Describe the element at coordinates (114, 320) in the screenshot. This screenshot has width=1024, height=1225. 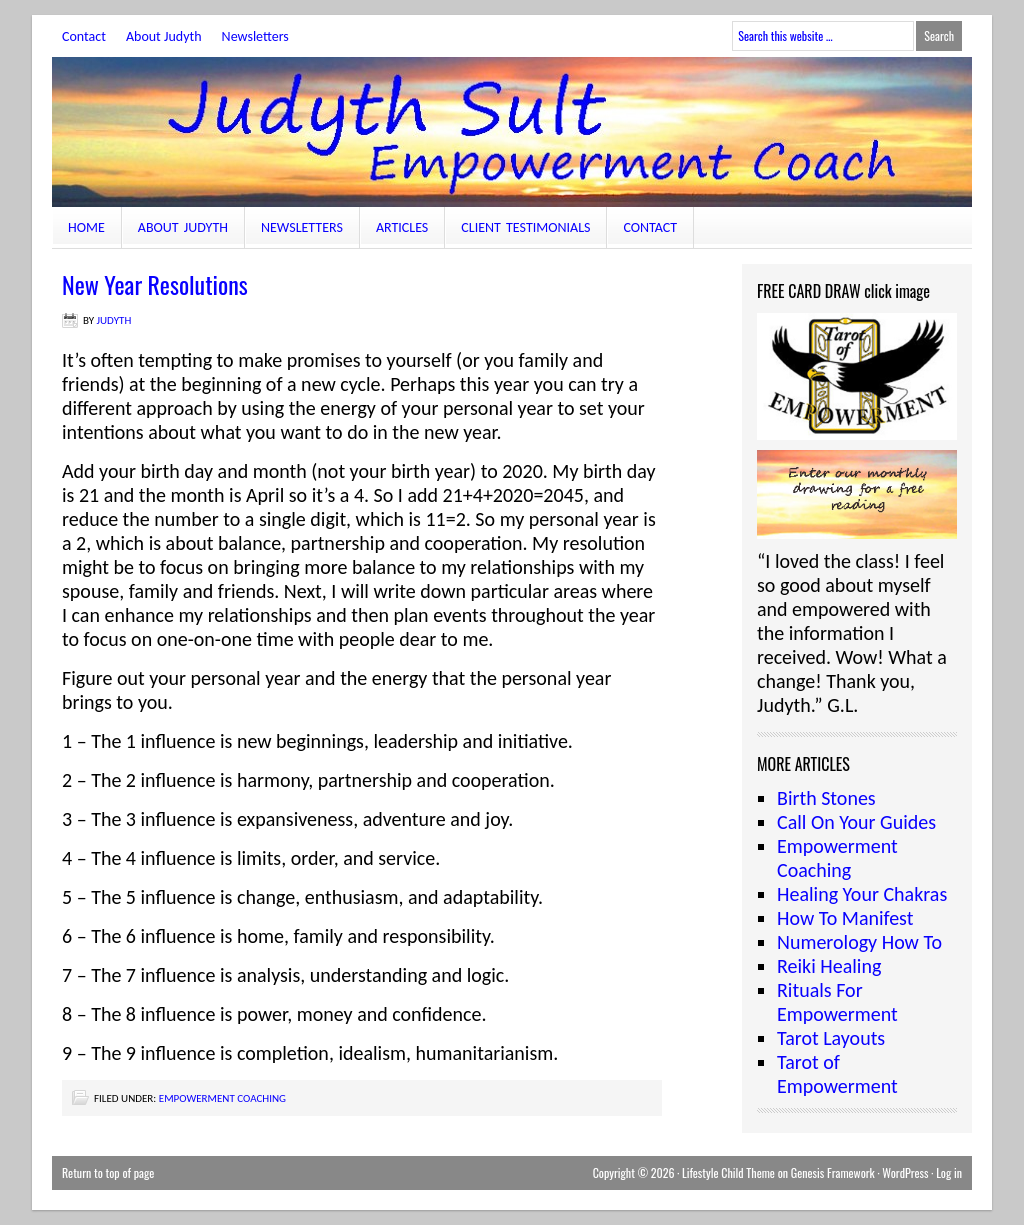
I see `judyth` at that location.